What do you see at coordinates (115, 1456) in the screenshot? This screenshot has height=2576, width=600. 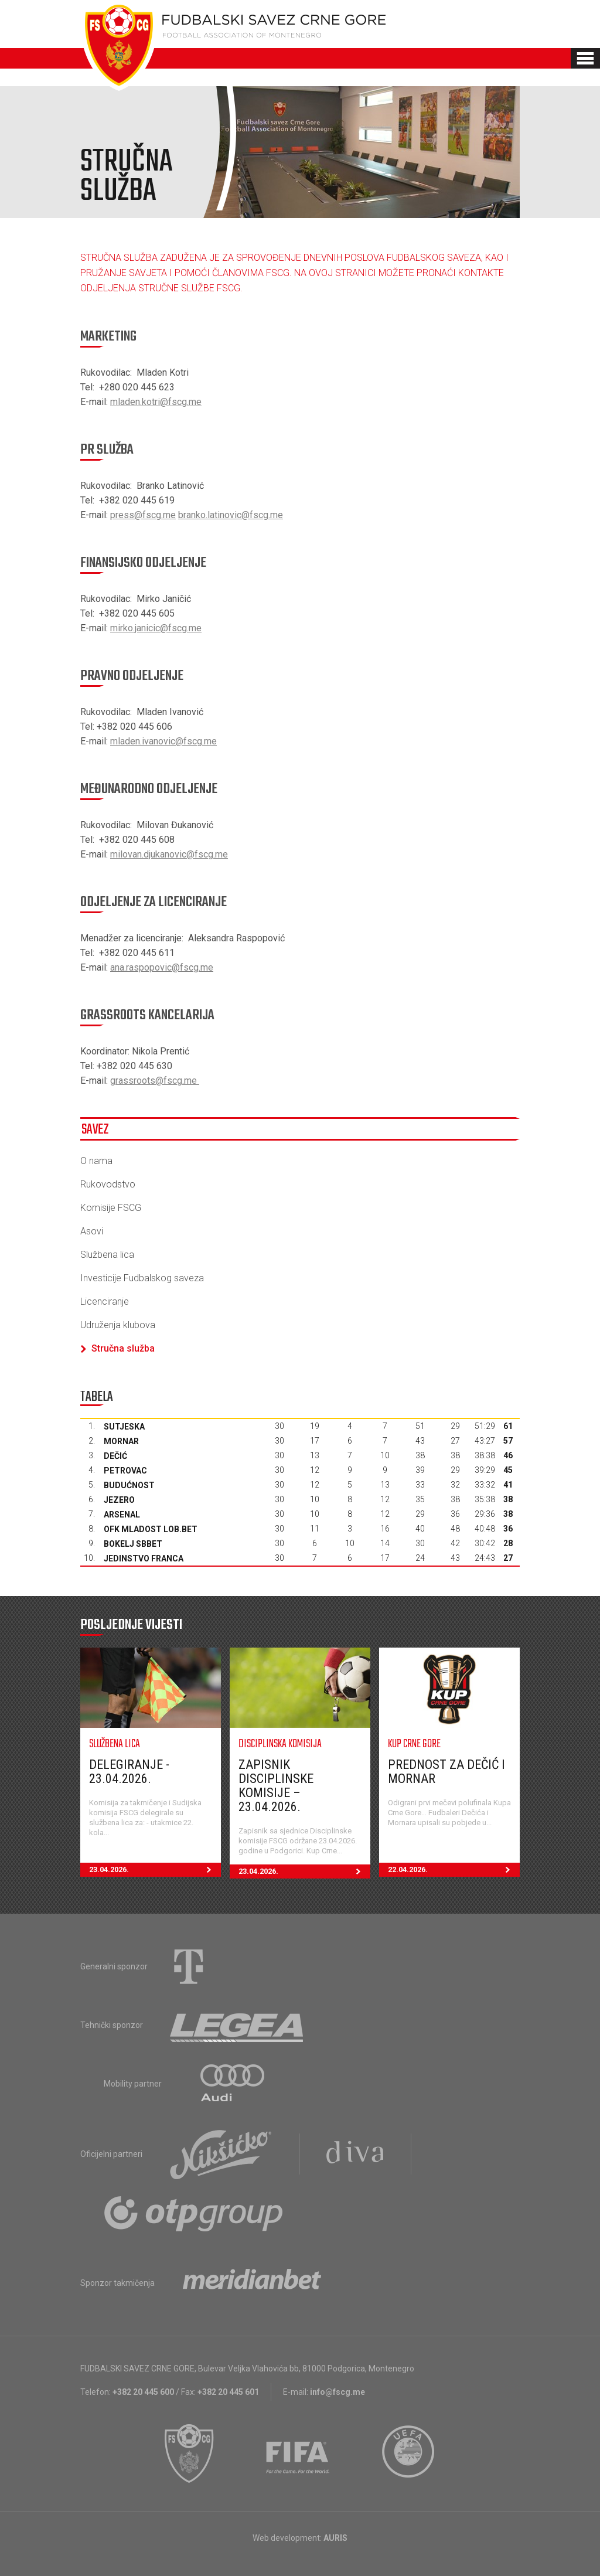 I see `Dečić` at bounding box center [115, 1456].